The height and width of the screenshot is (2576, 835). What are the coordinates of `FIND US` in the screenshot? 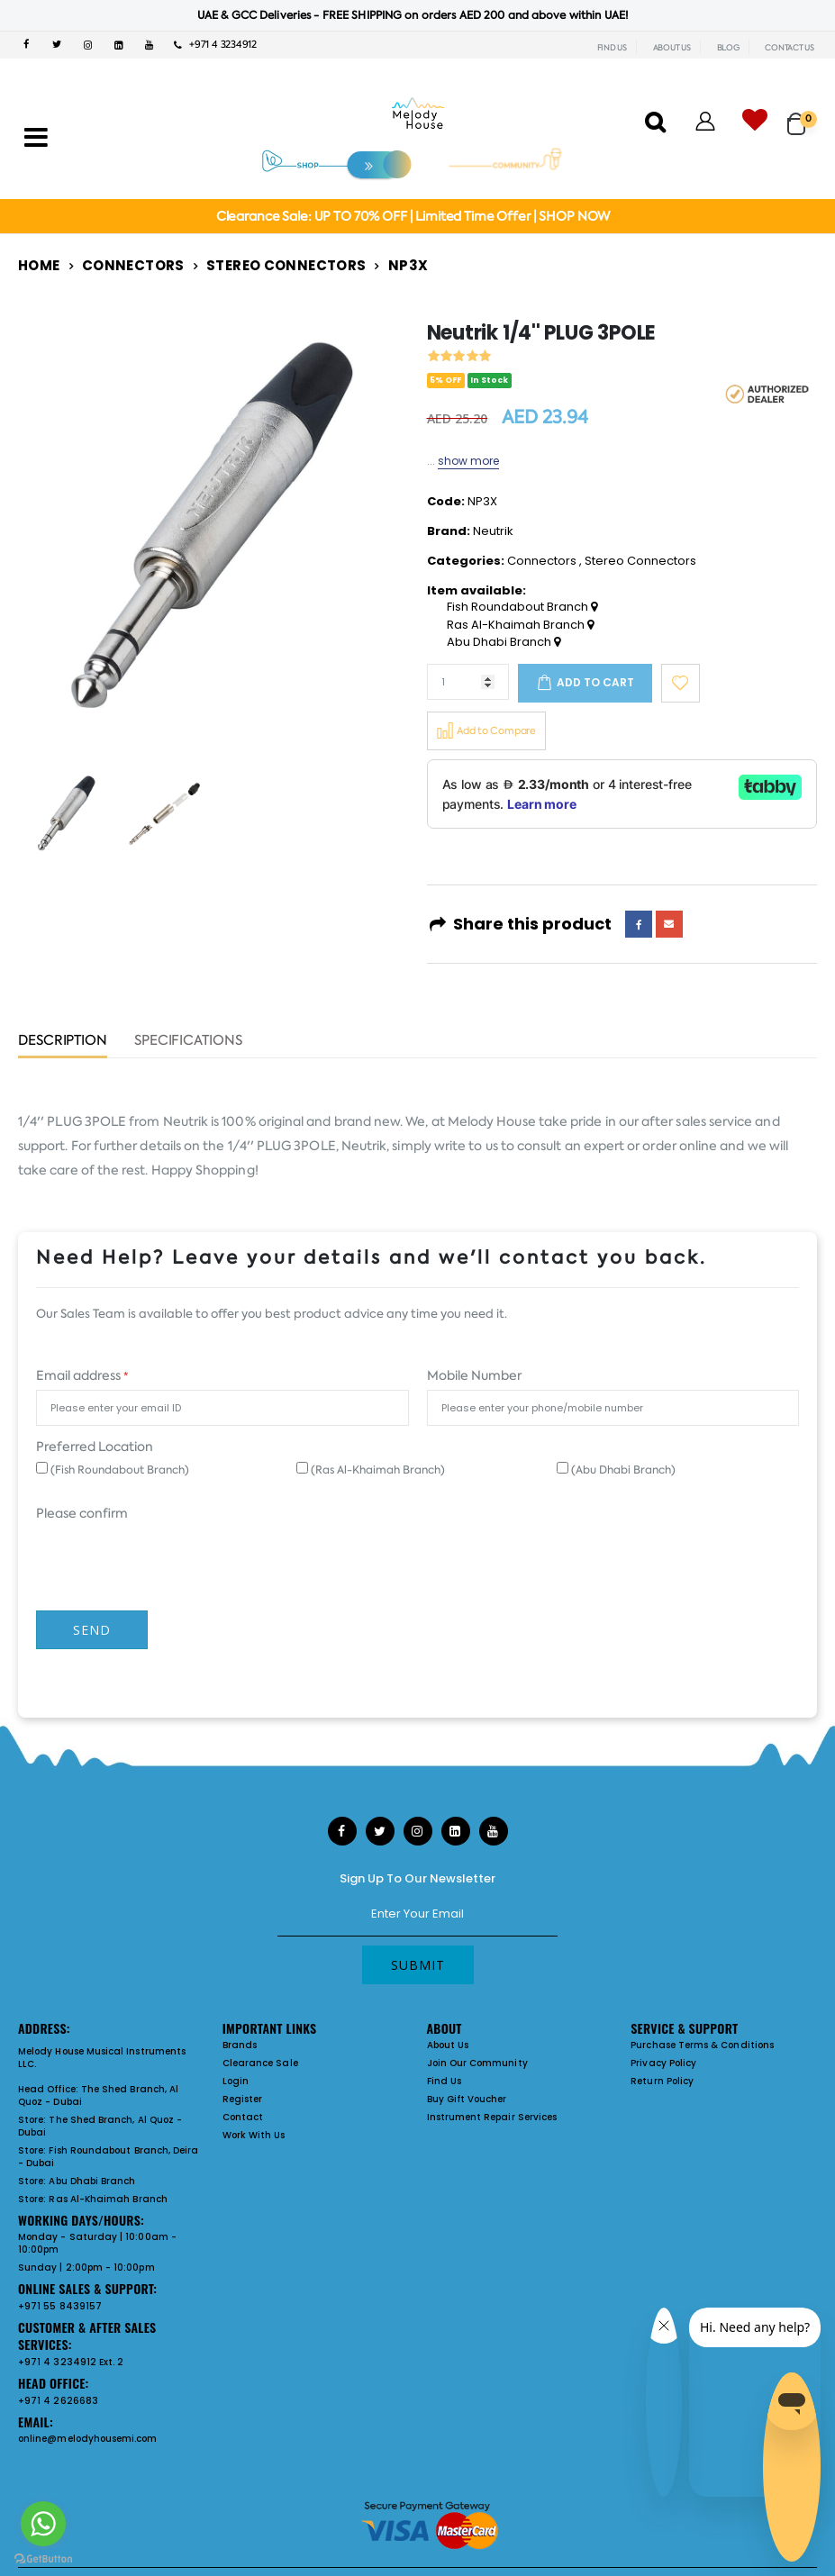 It's located at (612, 47).